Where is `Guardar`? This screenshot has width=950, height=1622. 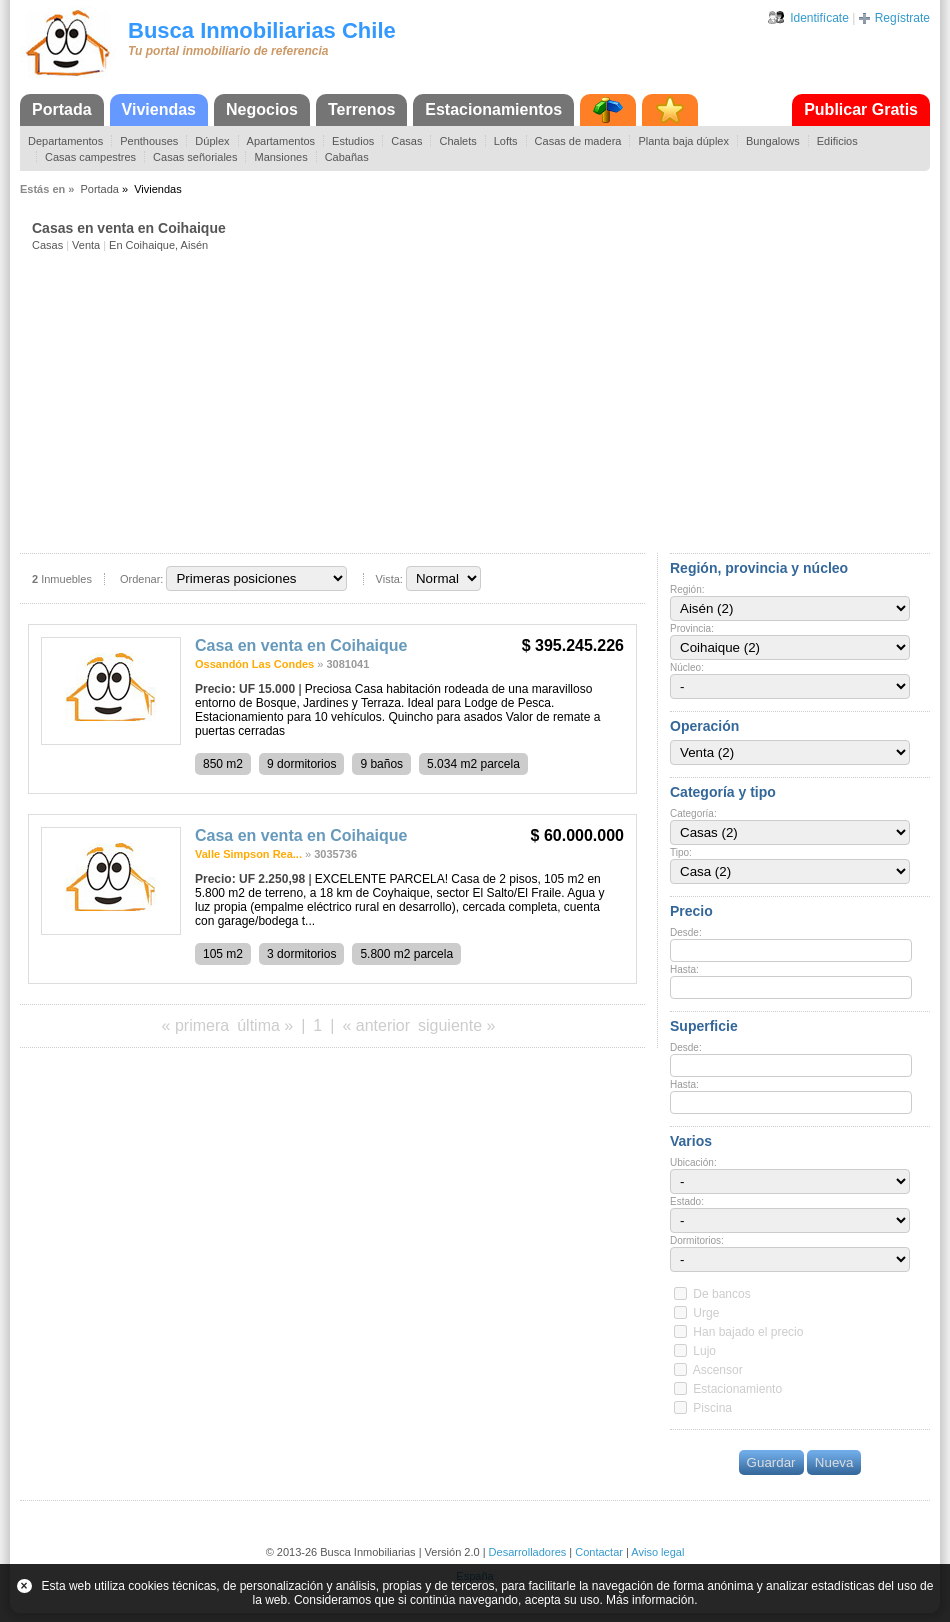 Guardar is located at coordinates (771, 1462).